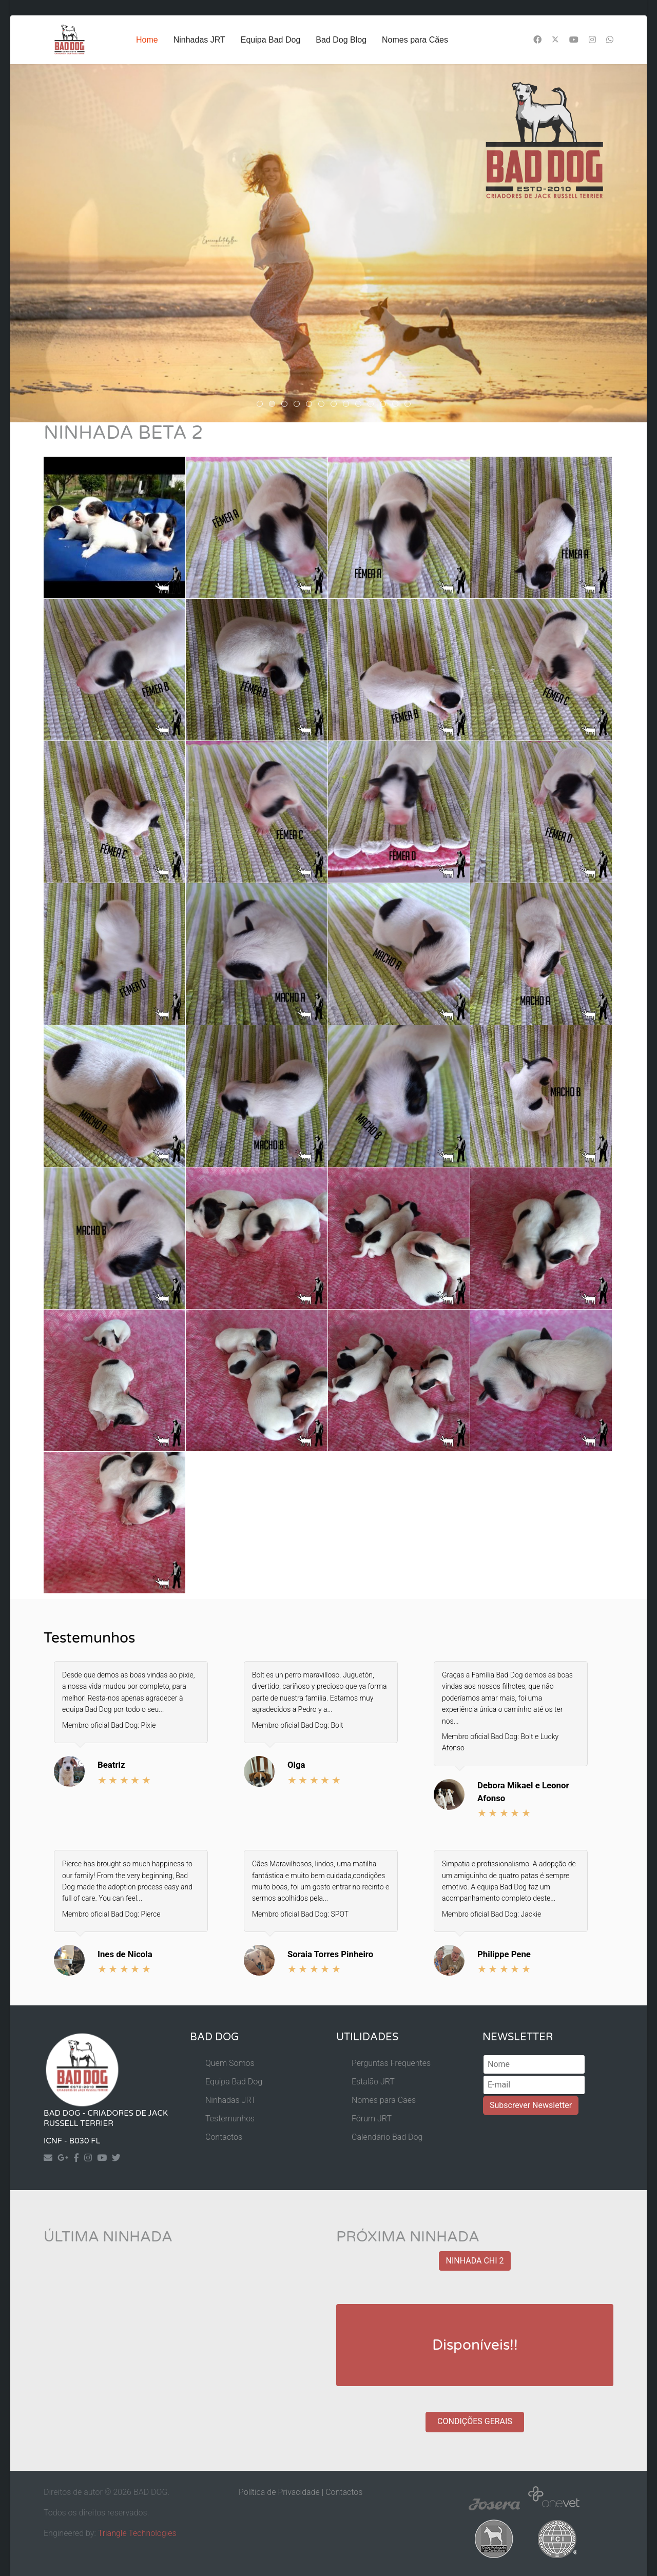 This screenshot has width=657, height=2576. I want to click on [Contact], so click(50, 2157).